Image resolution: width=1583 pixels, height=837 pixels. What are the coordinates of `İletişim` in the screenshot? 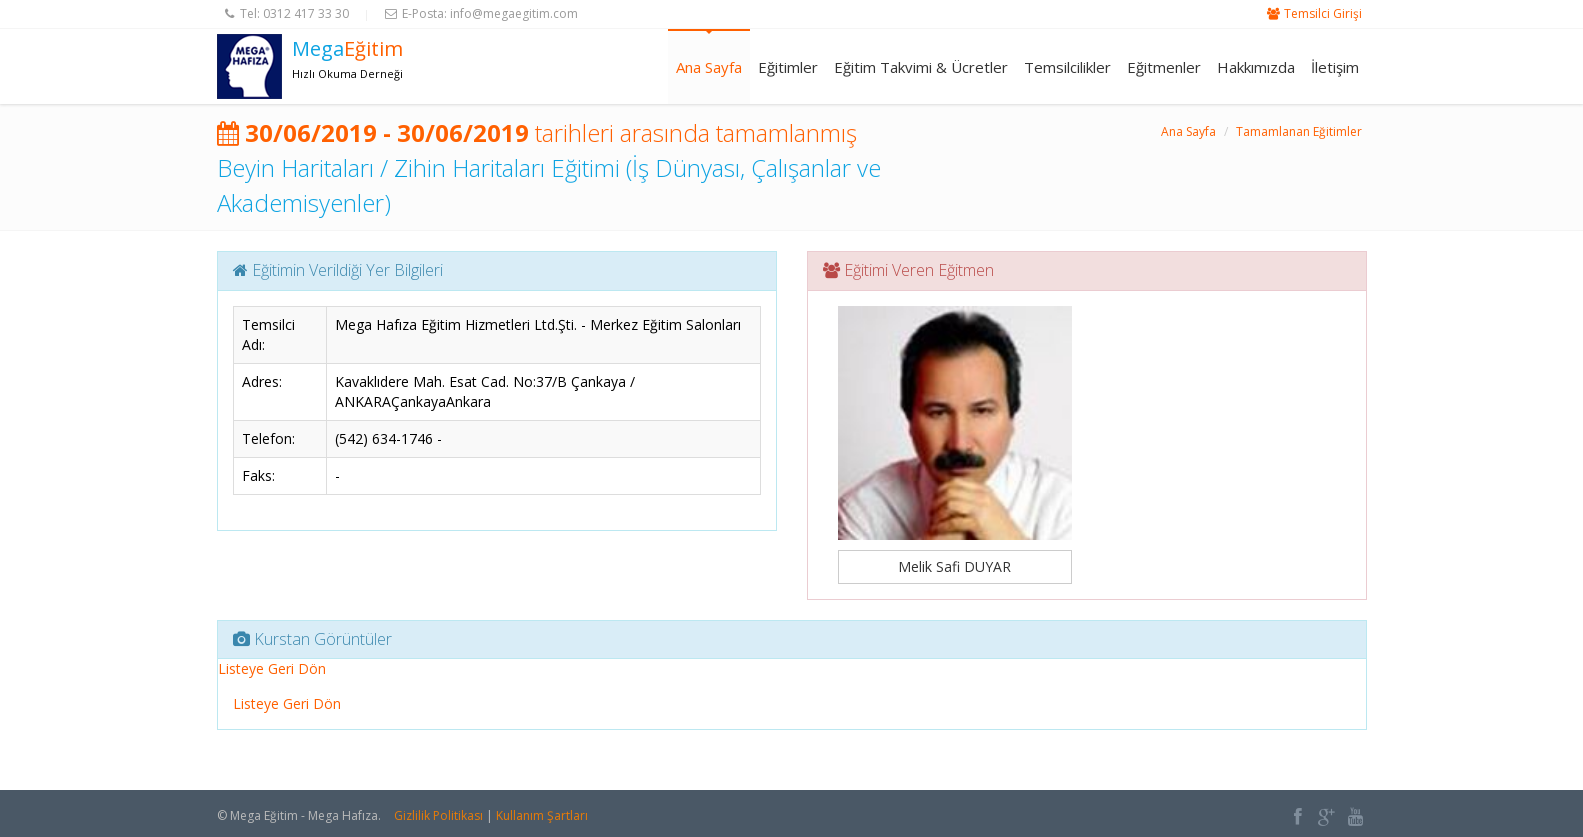 It's located at (1335, 67).